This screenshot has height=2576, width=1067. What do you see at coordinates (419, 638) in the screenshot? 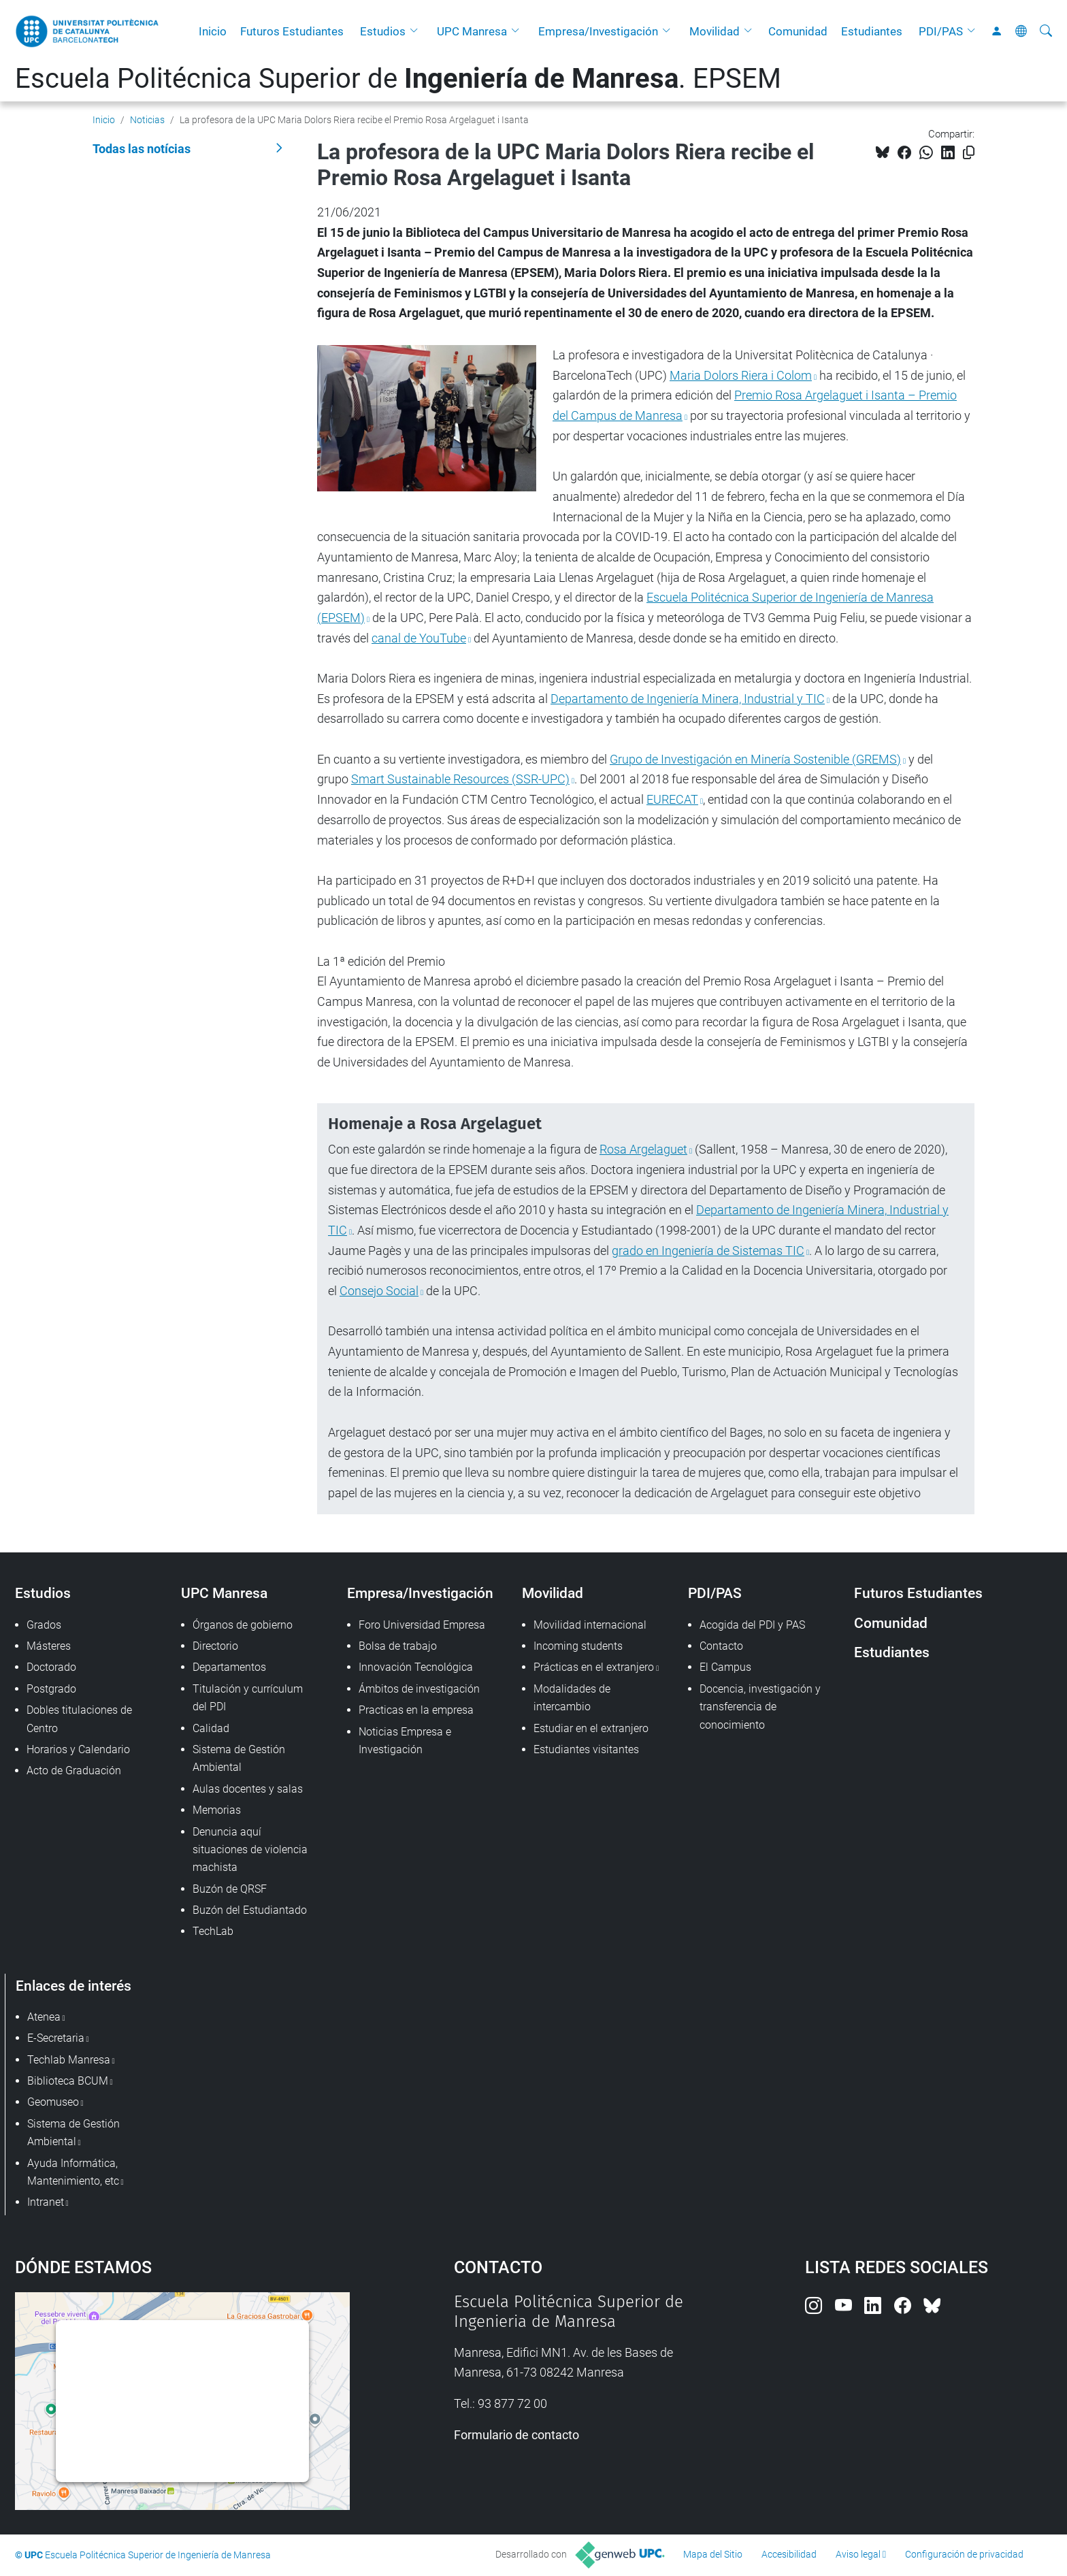
I see `canal de YouTube` at bounding box center [419, 638].